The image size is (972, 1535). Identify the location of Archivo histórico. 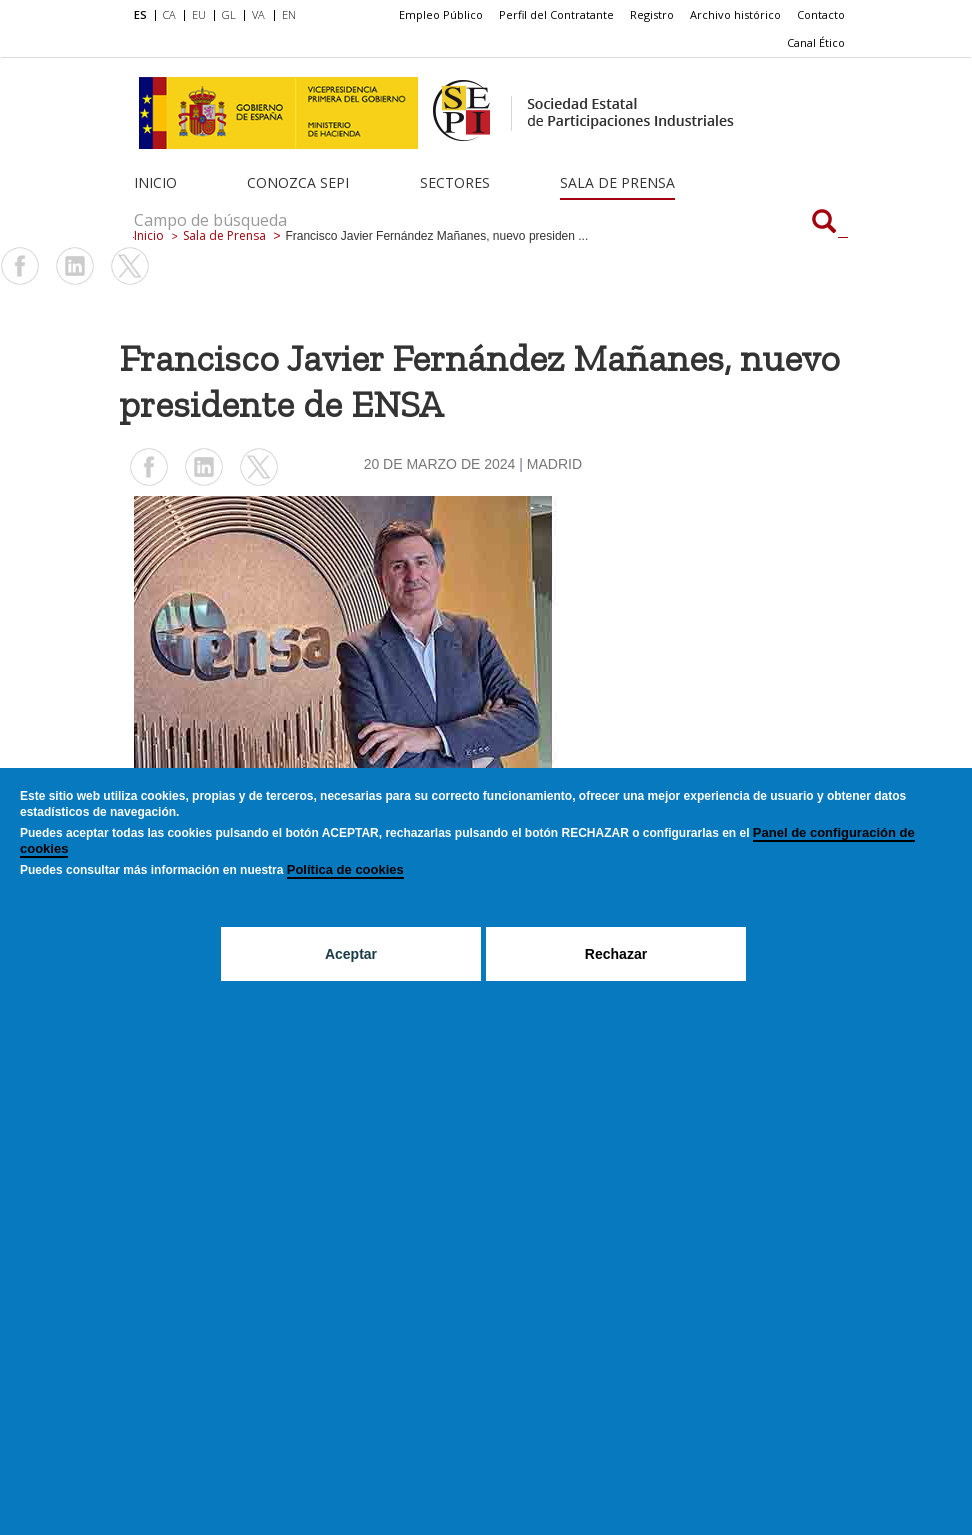
(735, 14).